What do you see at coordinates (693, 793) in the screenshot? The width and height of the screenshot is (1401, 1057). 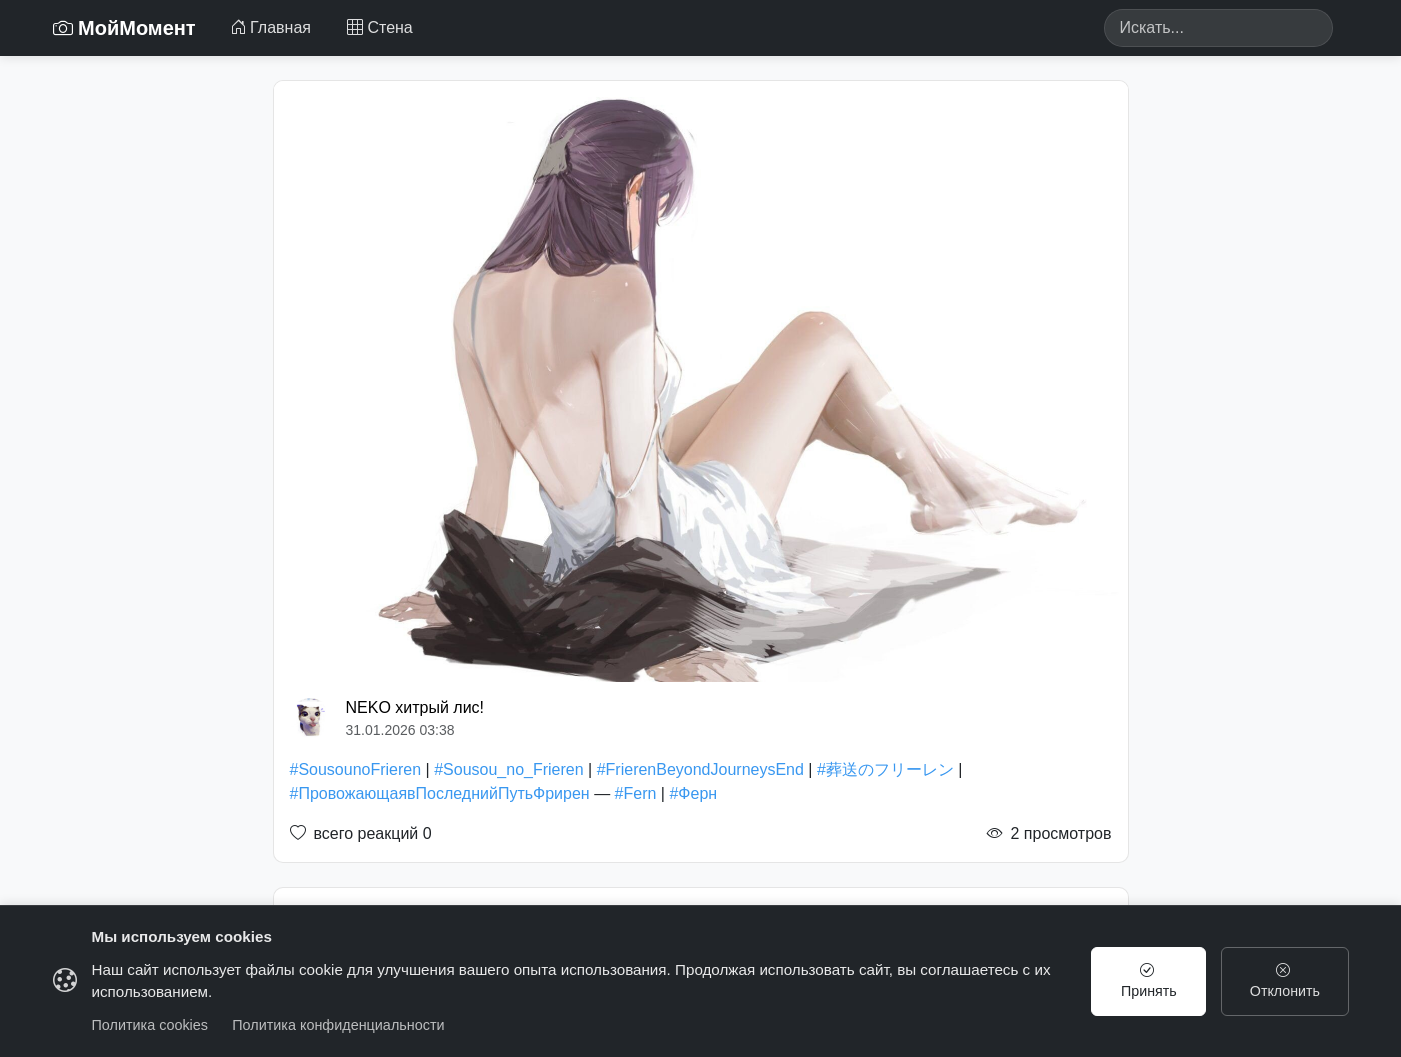 I see `#Ферн` at bounding box center [693, 793].